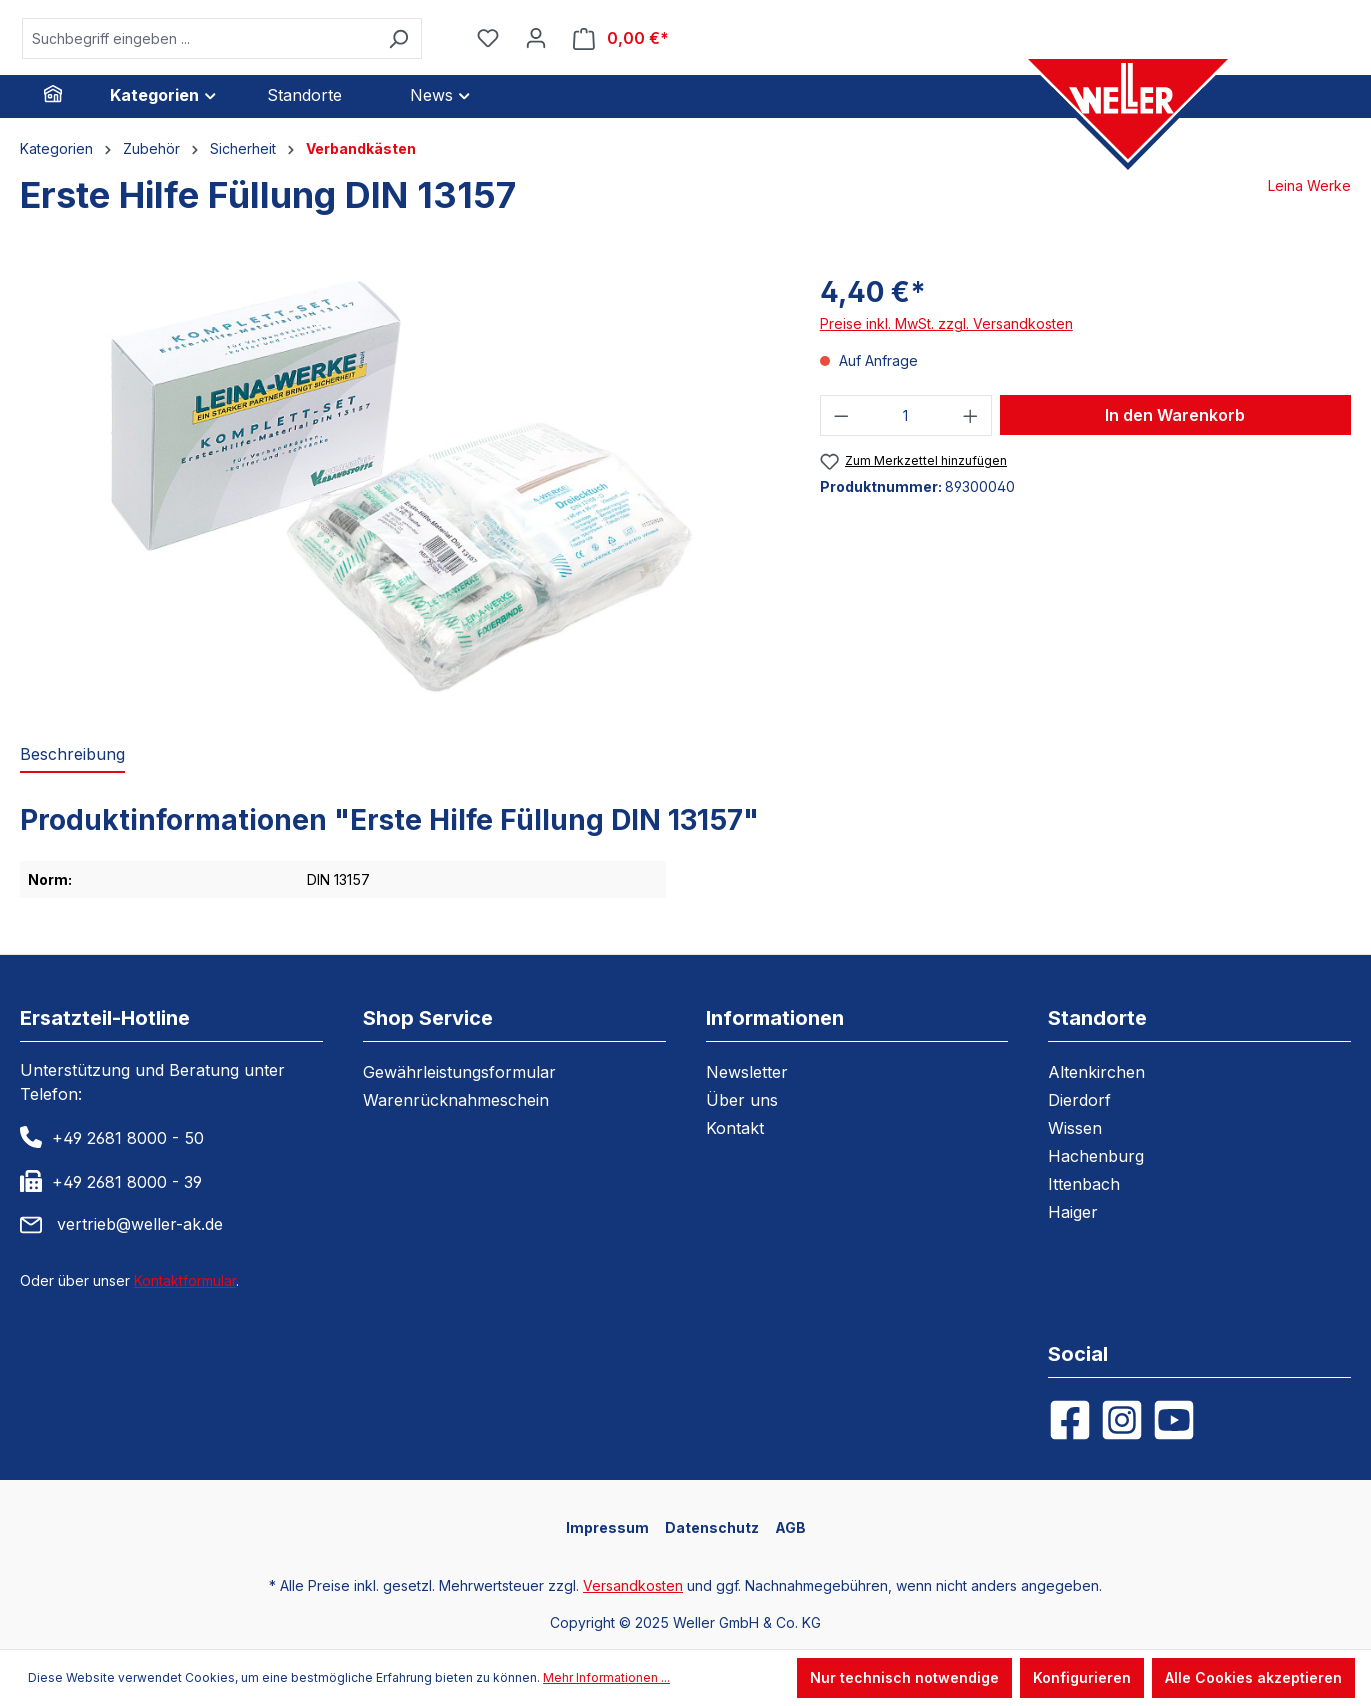 Image resolution: width=1371 pixels, height=1706 pixels. Describe the element at coordinates (199, 38) in the screenshot. I see `[Suchbegriff eingeben ...]` at that location.